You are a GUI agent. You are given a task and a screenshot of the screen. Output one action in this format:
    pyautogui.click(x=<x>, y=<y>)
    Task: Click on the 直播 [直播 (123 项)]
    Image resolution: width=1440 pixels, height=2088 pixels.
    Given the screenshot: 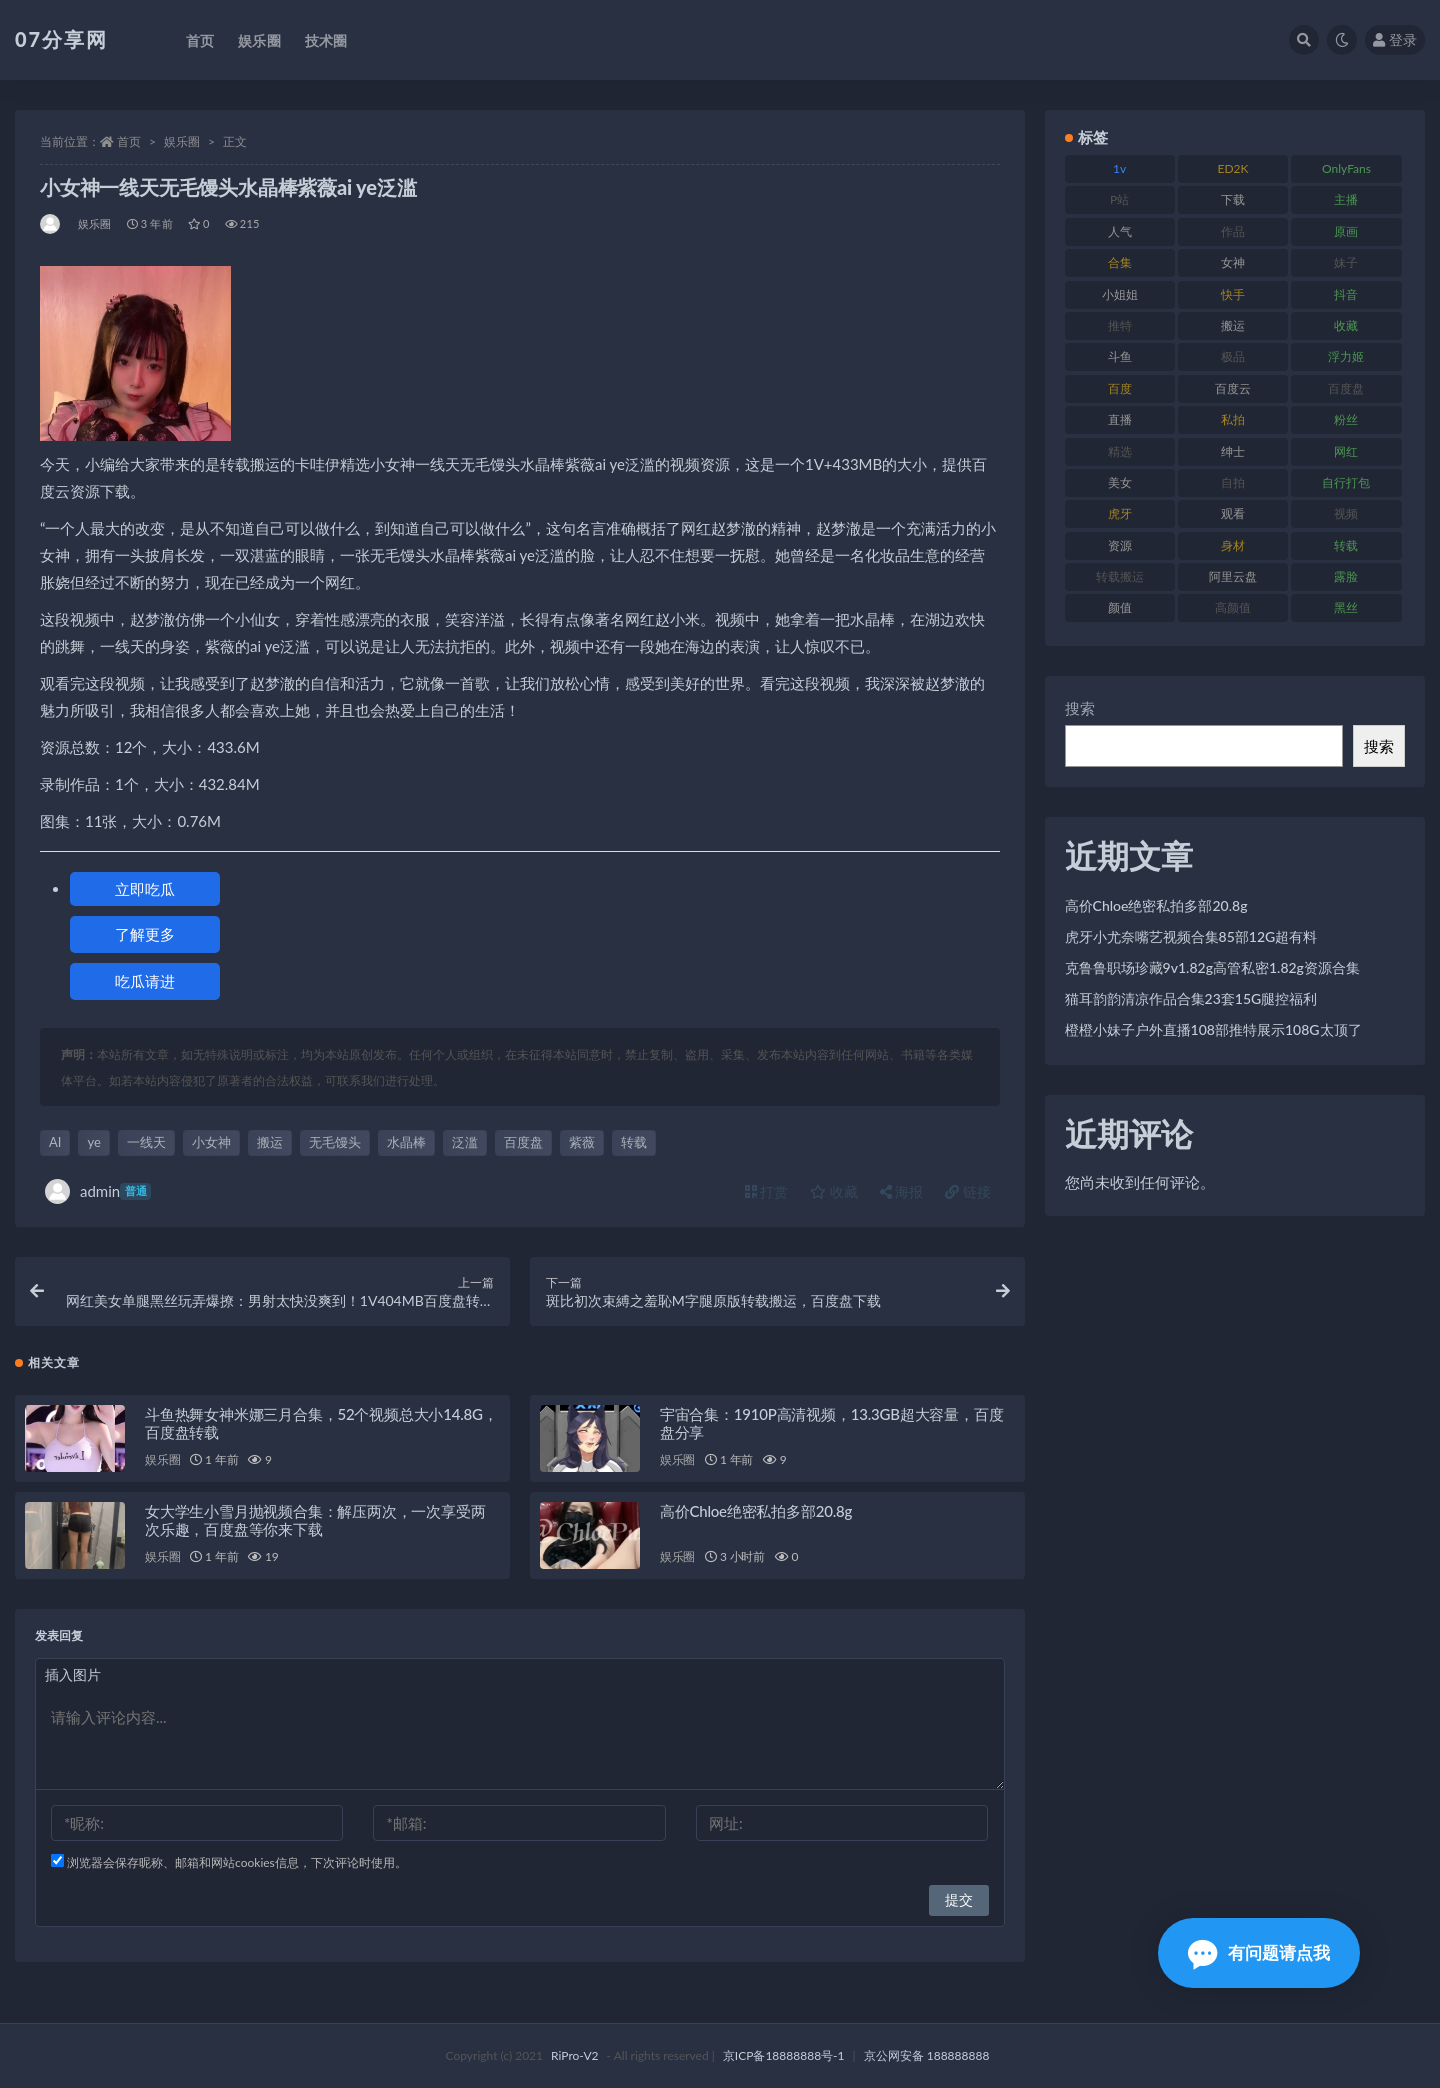 What is the action you would take?
    pyautogui.click(x=1120, y=419)
    